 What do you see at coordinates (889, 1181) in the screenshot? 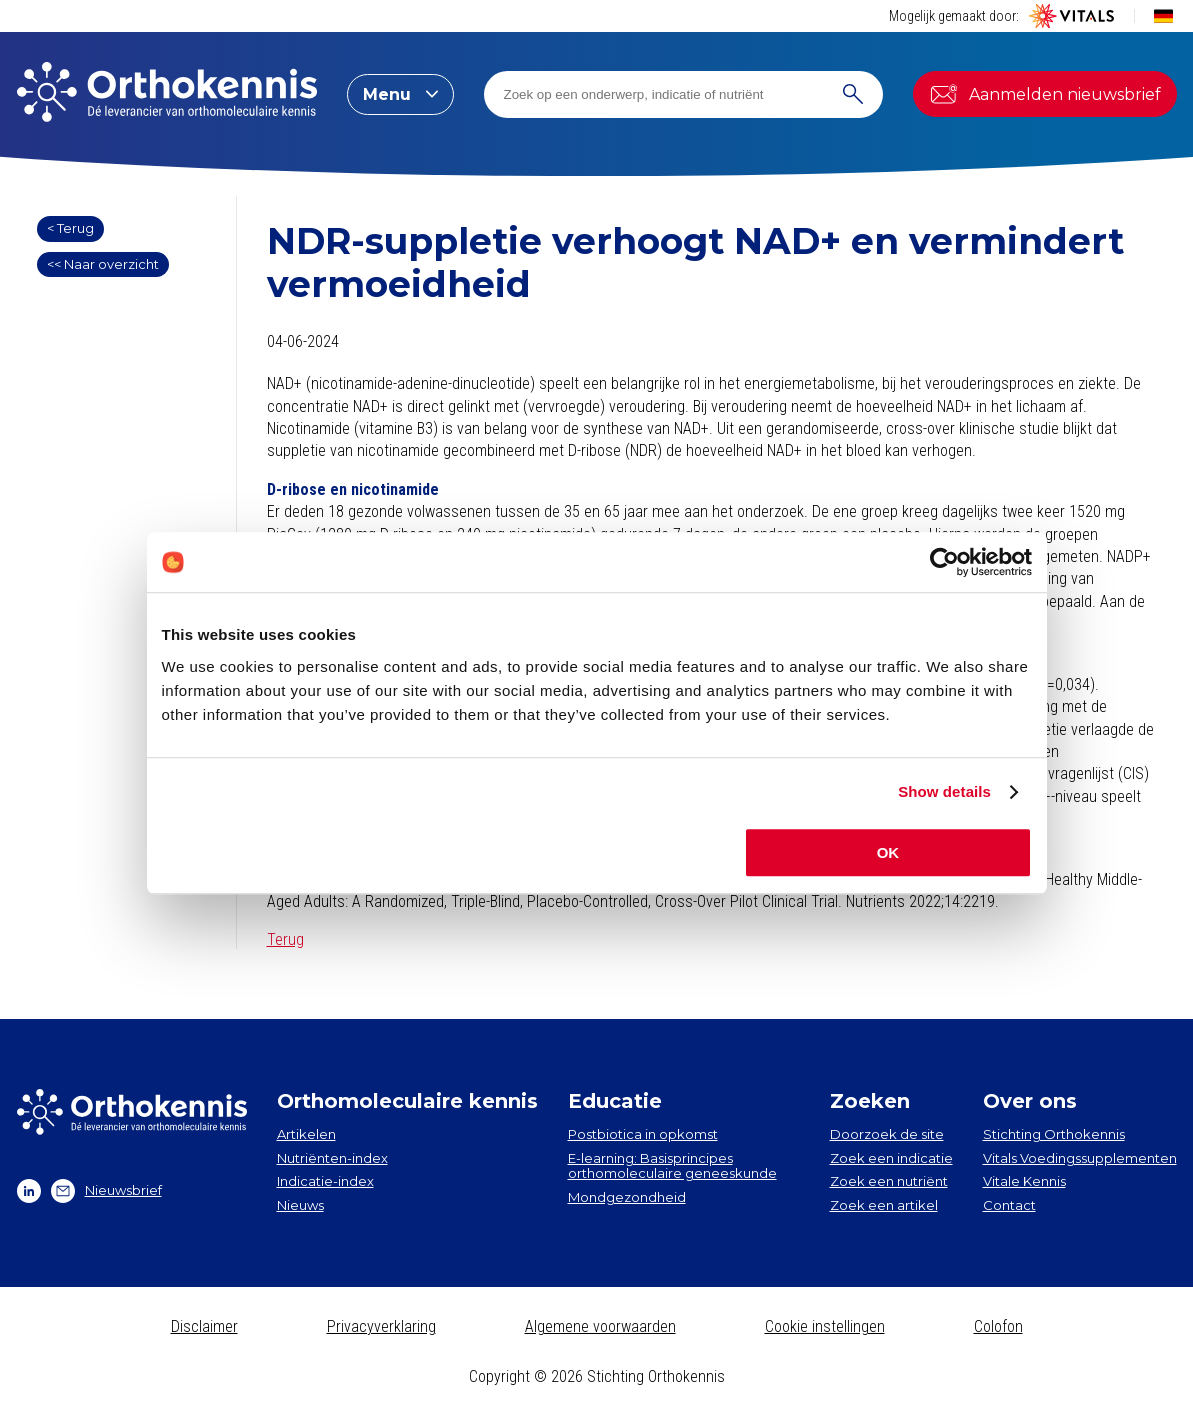
I see `Zoek een nutriënt` at bounding box center [889, 1181].